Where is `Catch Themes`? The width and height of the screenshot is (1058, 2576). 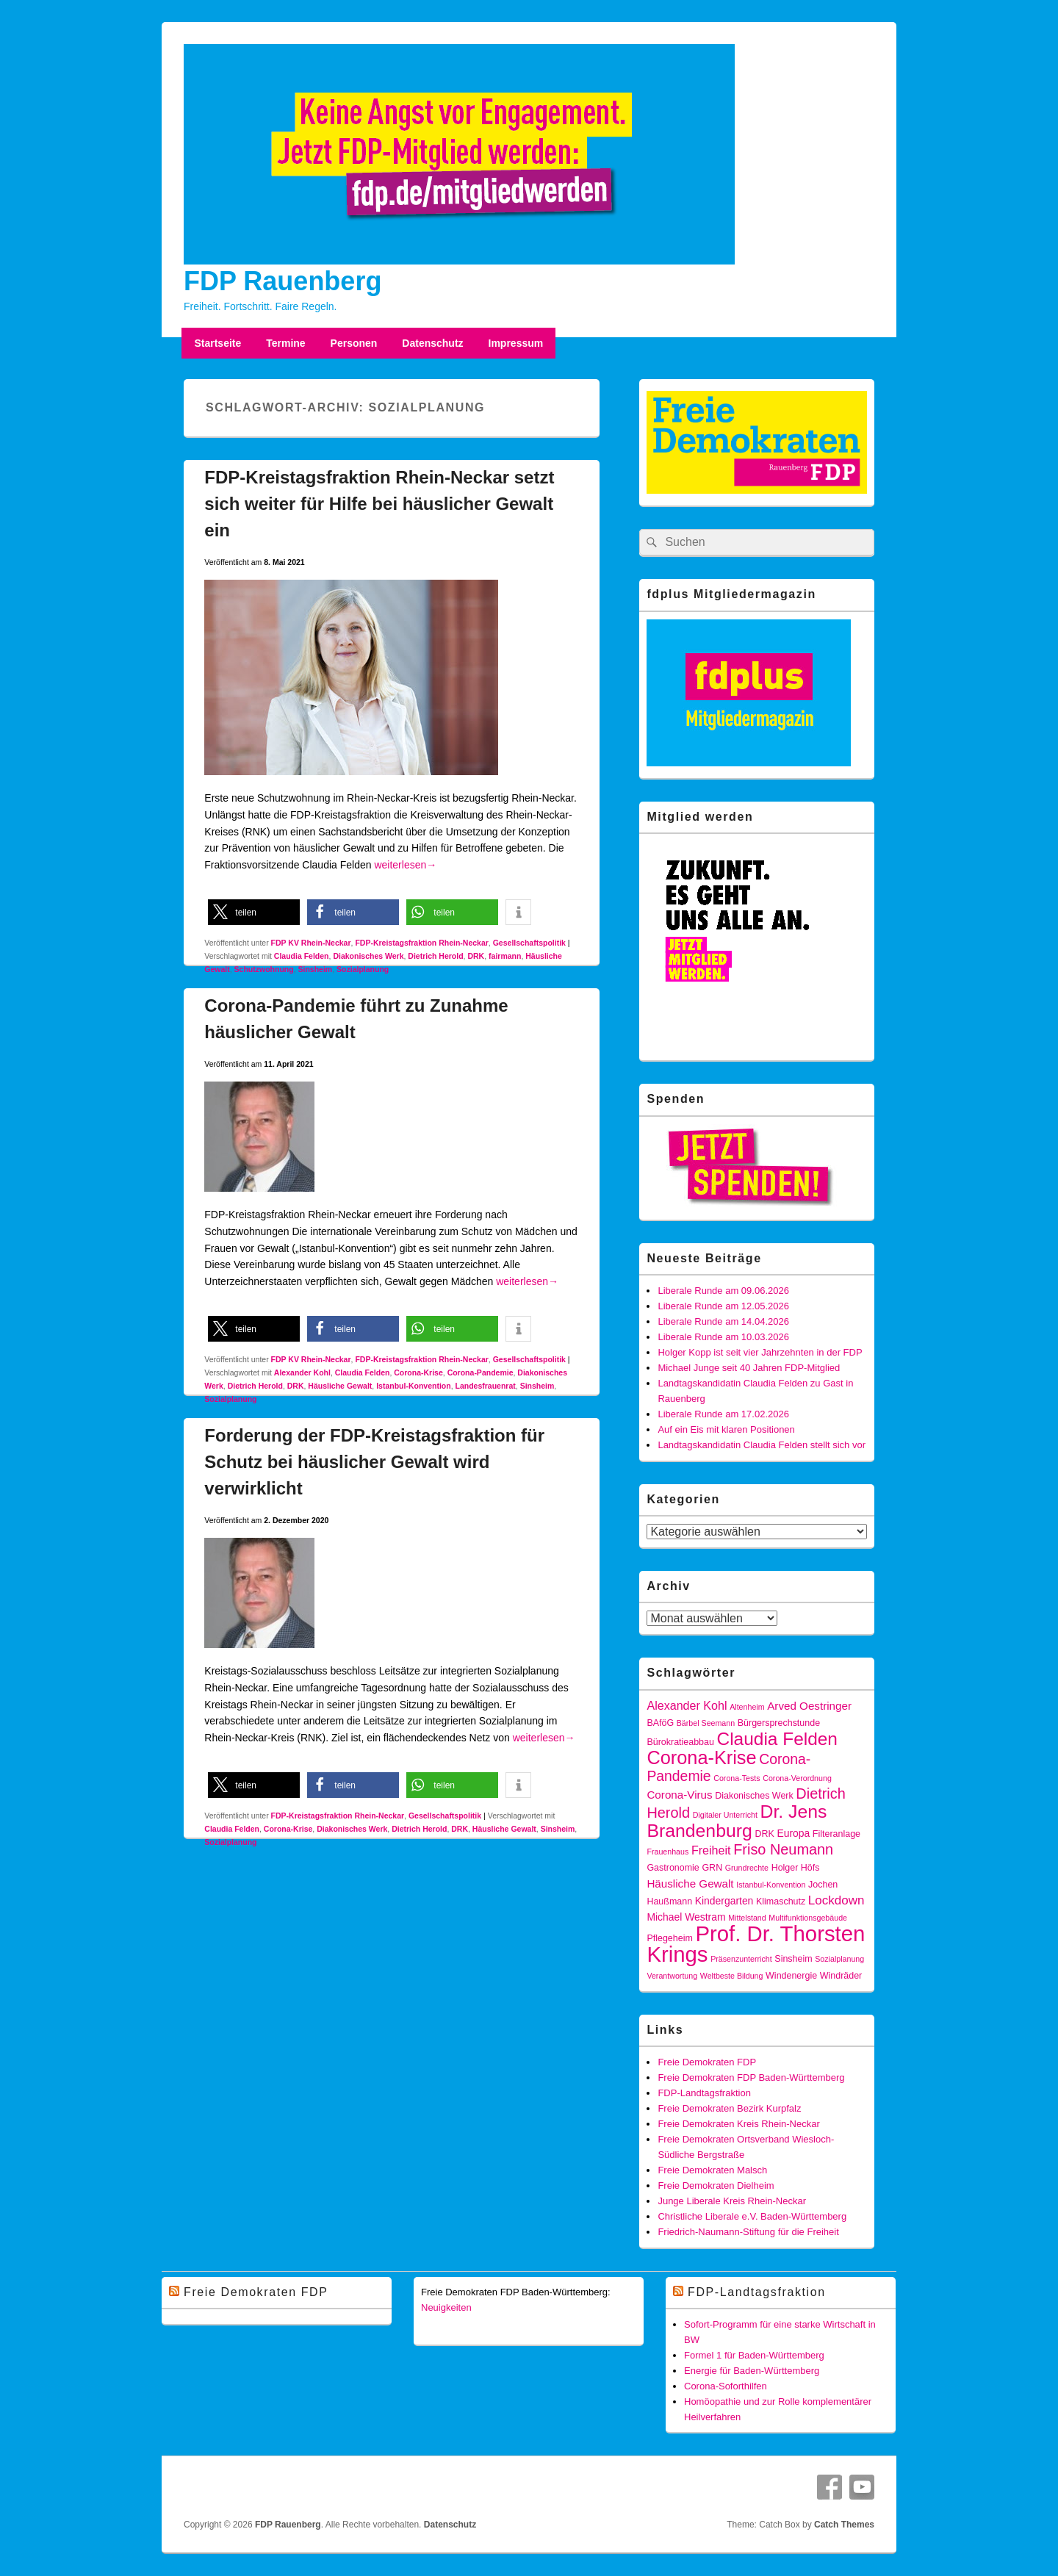
Catch Themes is located at coordinates (844, 2524).